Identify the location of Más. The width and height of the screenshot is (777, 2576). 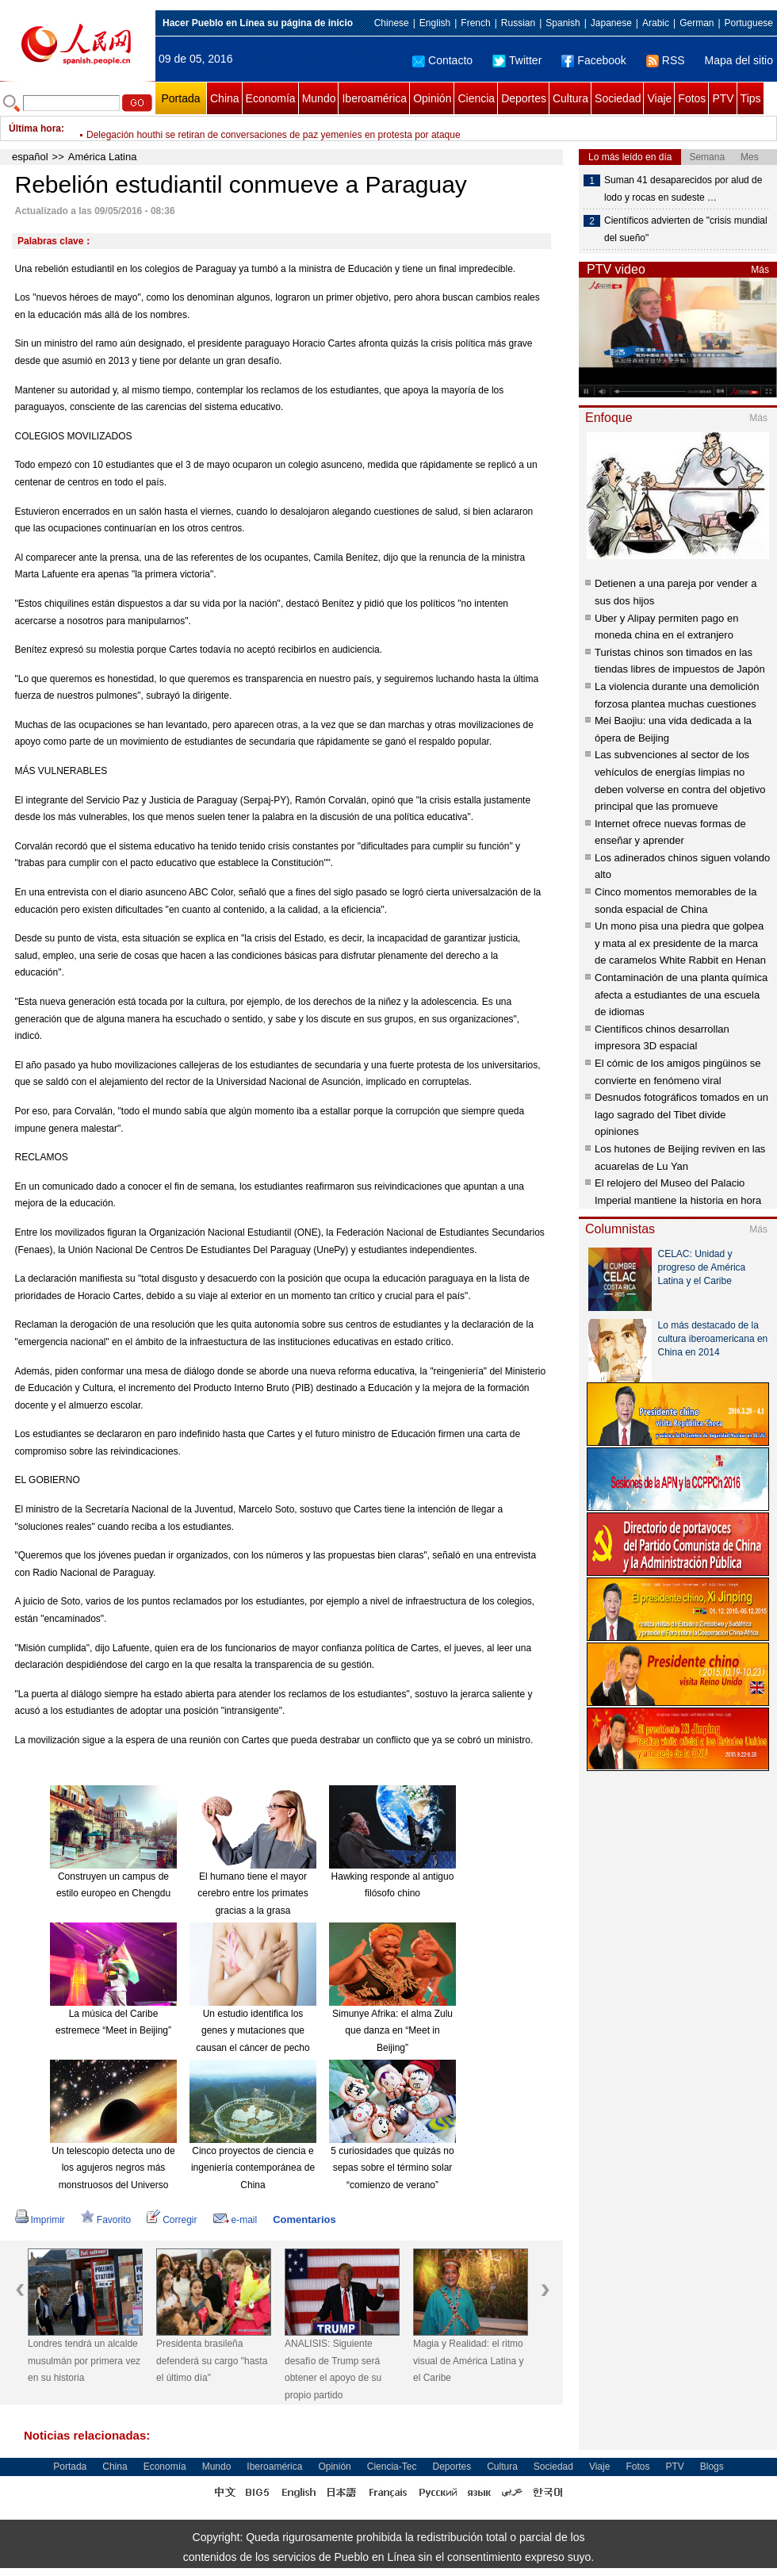
(760, 269).